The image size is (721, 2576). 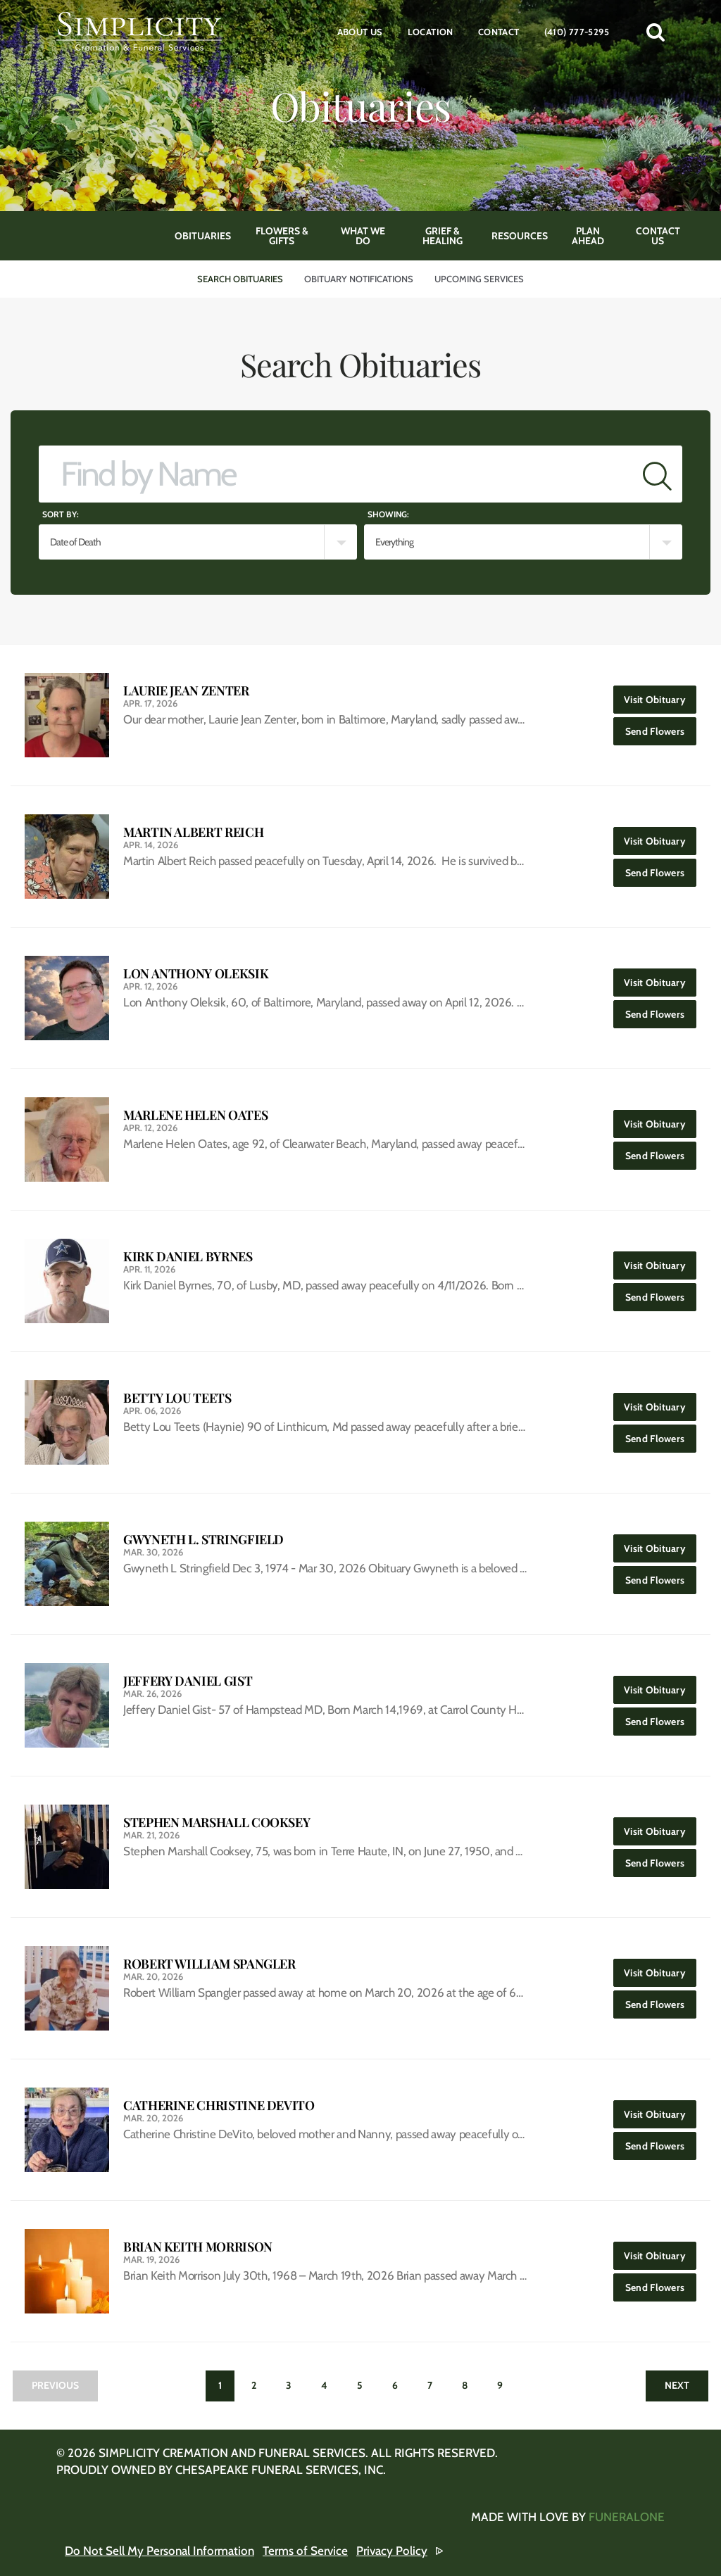 What do you see at coordinates (60, 514) in the screenshot?
I see `Sort by:` at bounding box center [60, 514].